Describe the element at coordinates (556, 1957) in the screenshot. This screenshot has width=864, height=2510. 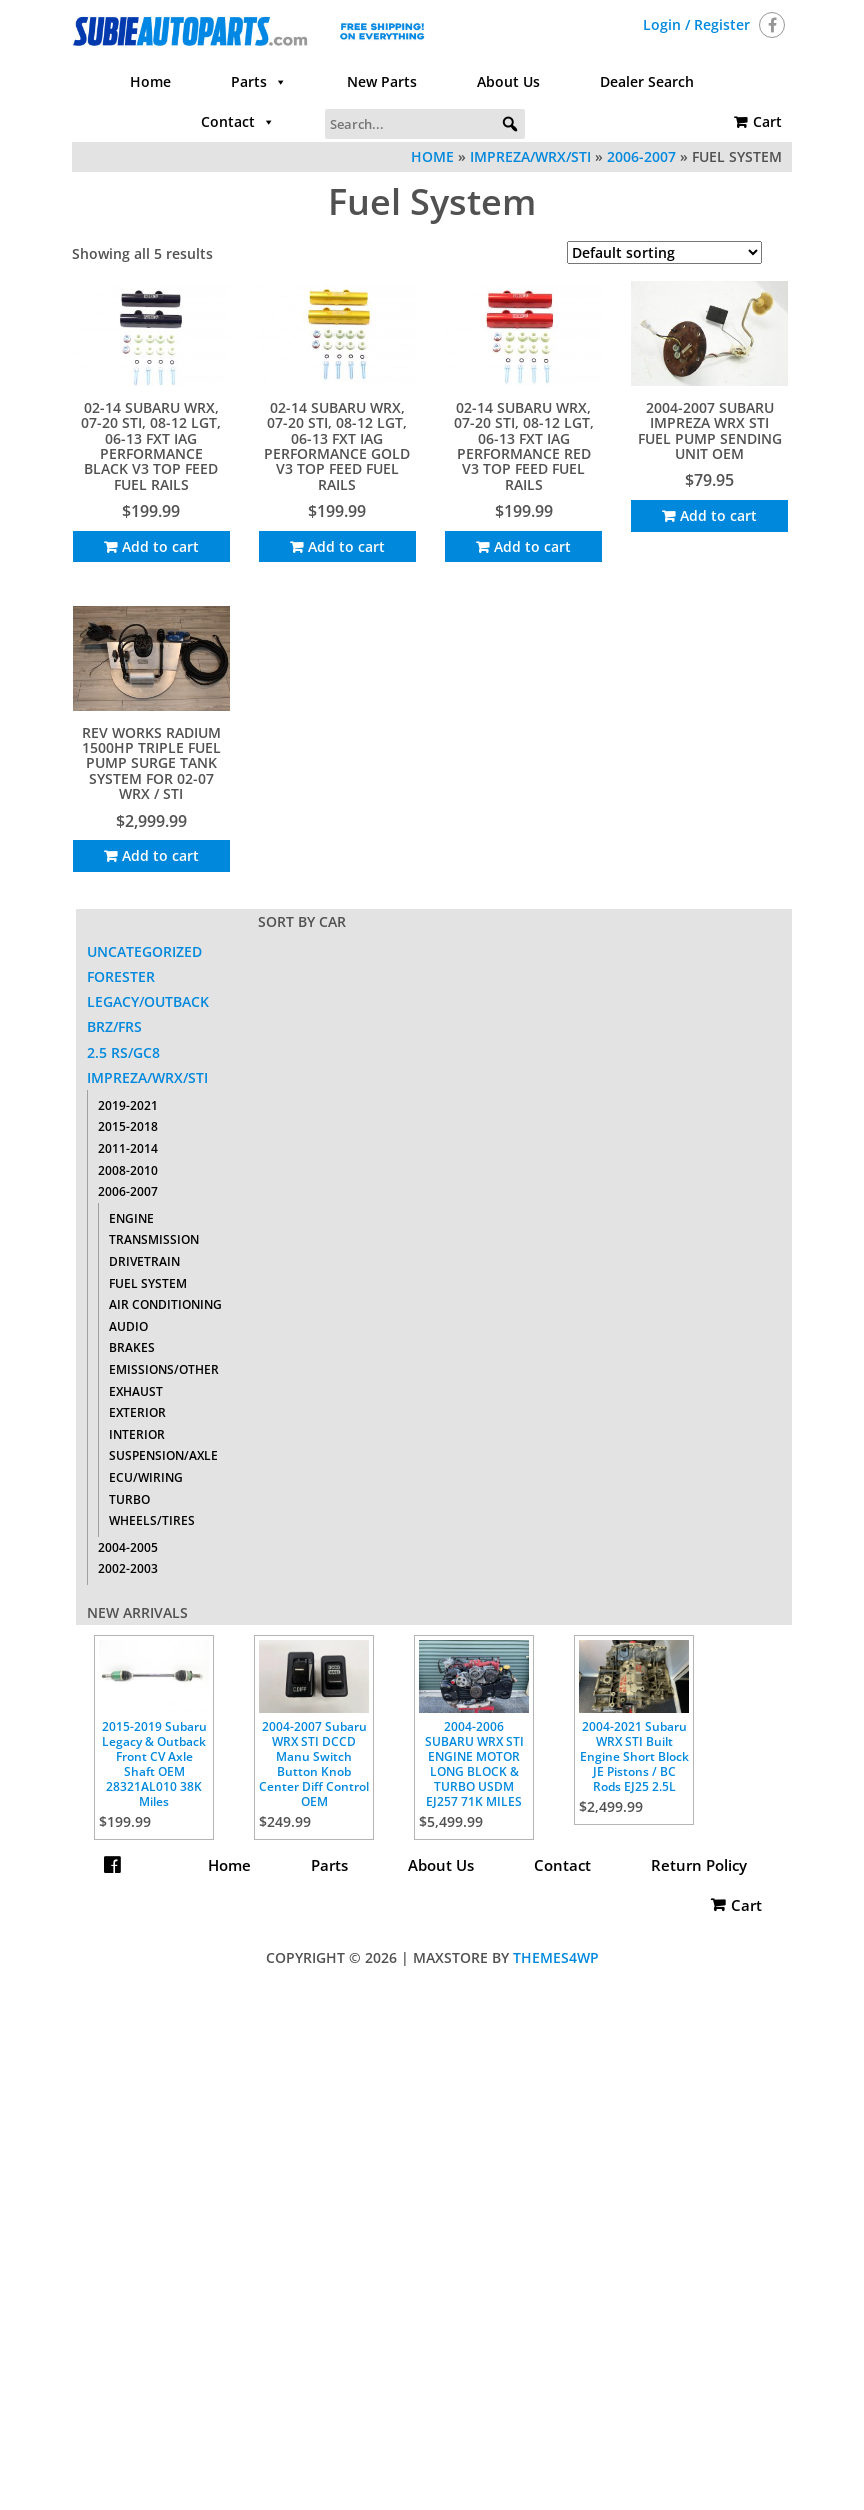
I see `Themes4WP` at that location.